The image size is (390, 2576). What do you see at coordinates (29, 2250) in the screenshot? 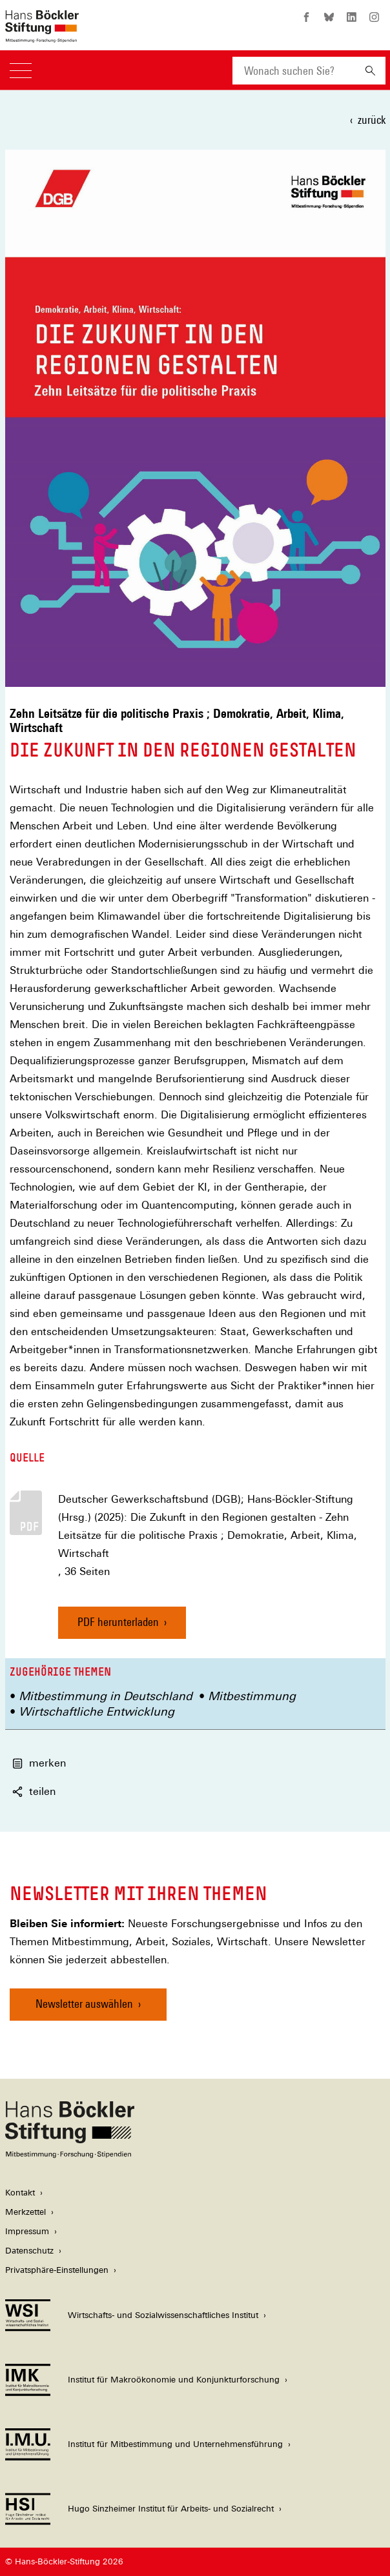
I see `Datenschutz` at bounding box center [29, 2250].